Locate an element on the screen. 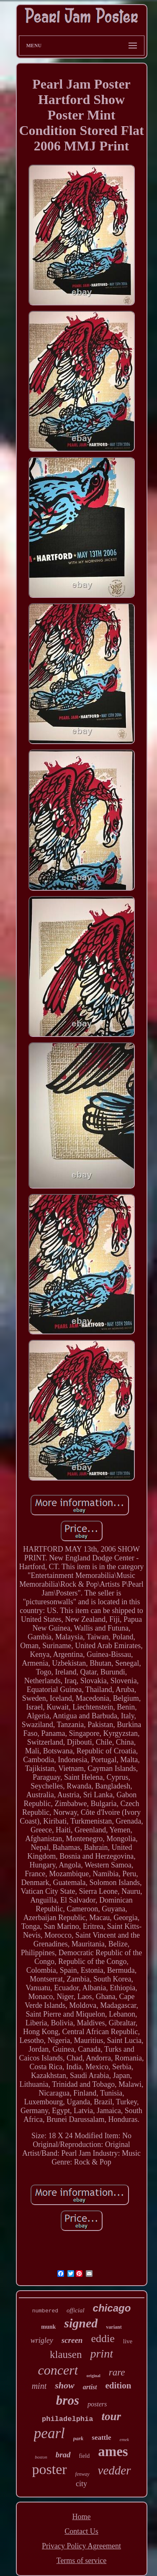 The width and height of the screenshot is (157, 2576). poster is located at coordinates (49, 2469).